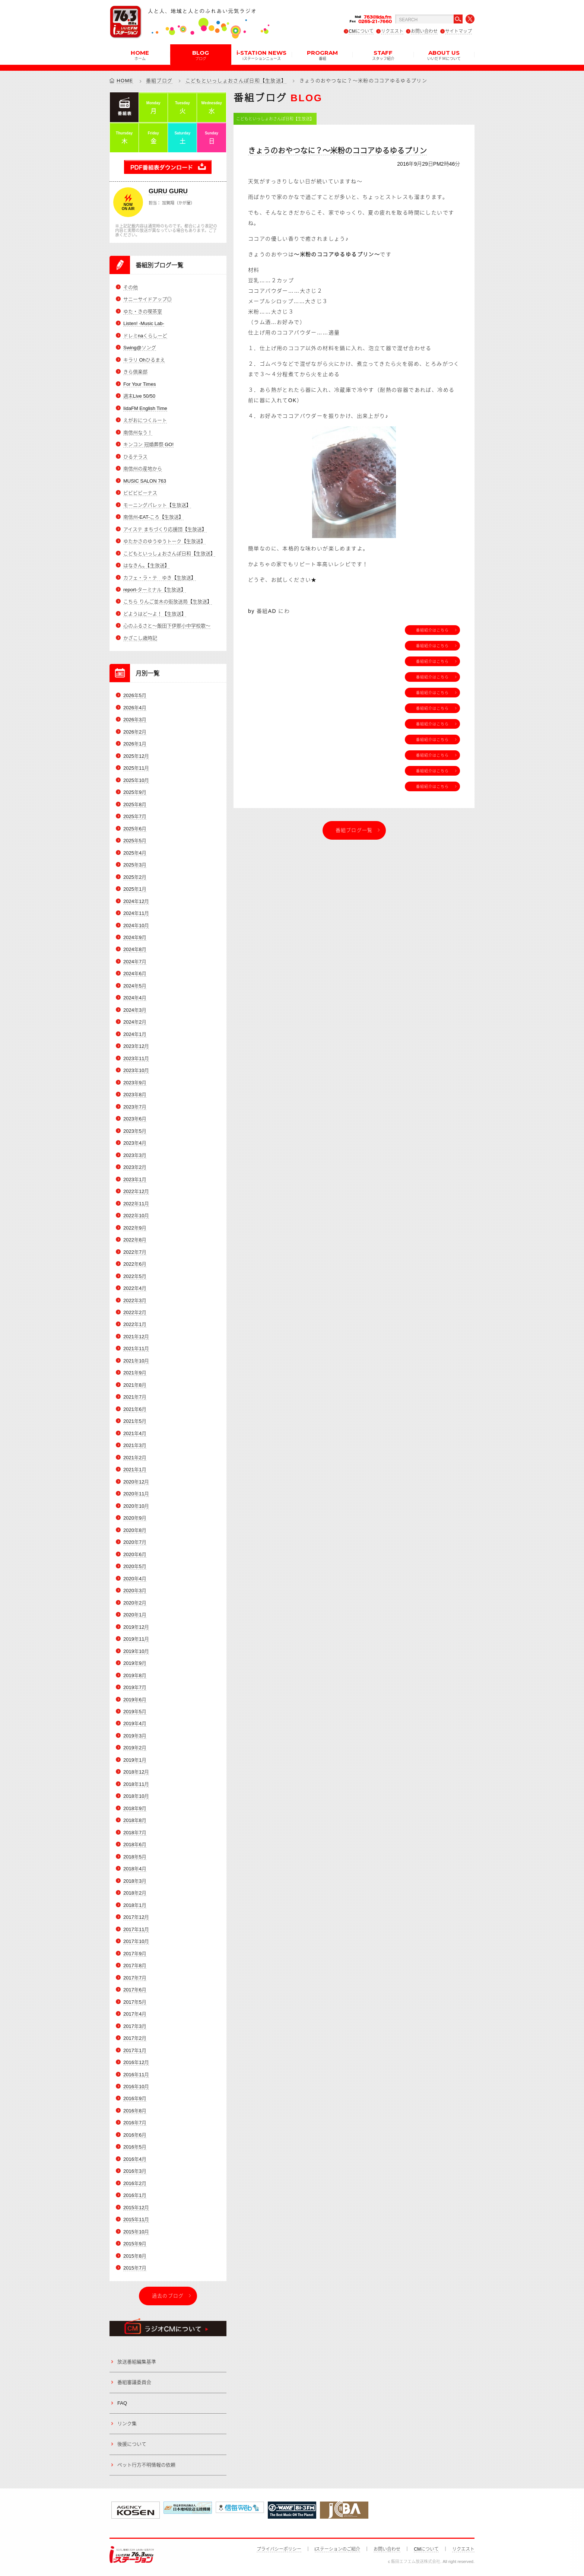 The height and width of the screenshot is (2576, 584). Describe the element at coordinates (236, 80) in the screenshot. I see `こどもといっしょおさんぽ日和【生放送】` at that location.